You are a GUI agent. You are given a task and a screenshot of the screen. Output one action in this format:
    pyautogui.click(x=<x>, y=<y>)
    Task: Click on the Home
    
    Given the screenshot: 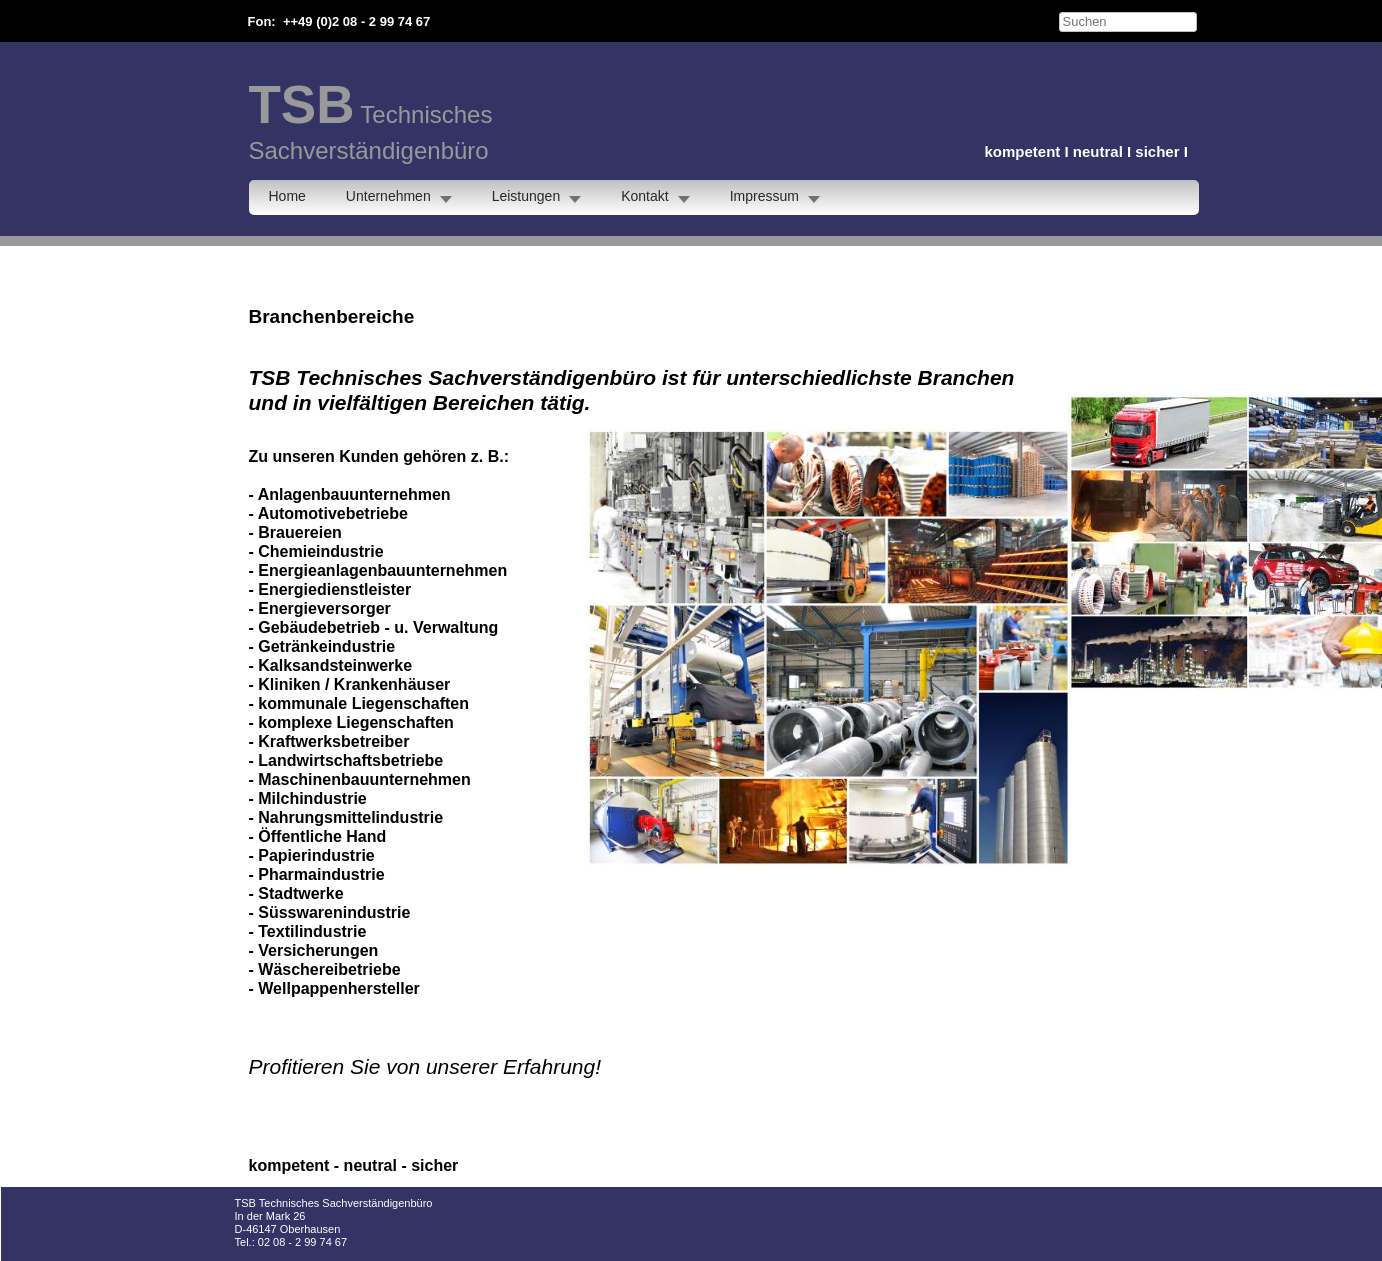 What is the action you would take?
    pyautogui.click(x=287, y=196)
    